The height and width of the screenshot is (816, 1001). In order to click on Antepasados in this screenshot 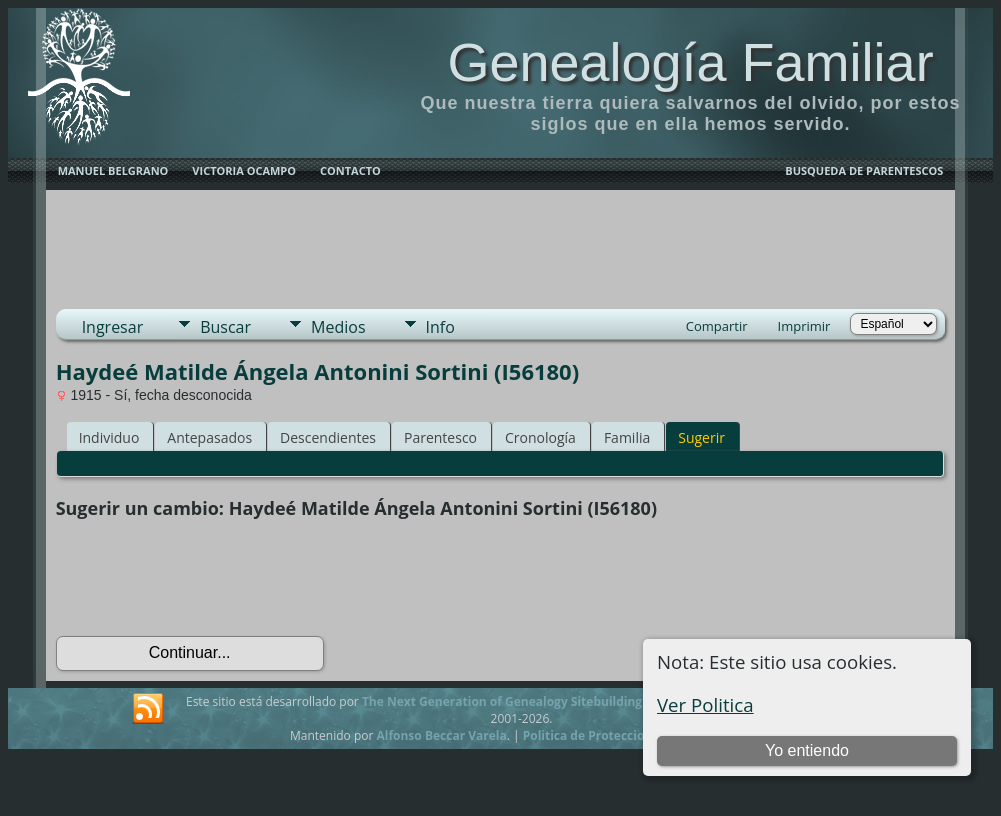, I will do `click(209, 437)`.